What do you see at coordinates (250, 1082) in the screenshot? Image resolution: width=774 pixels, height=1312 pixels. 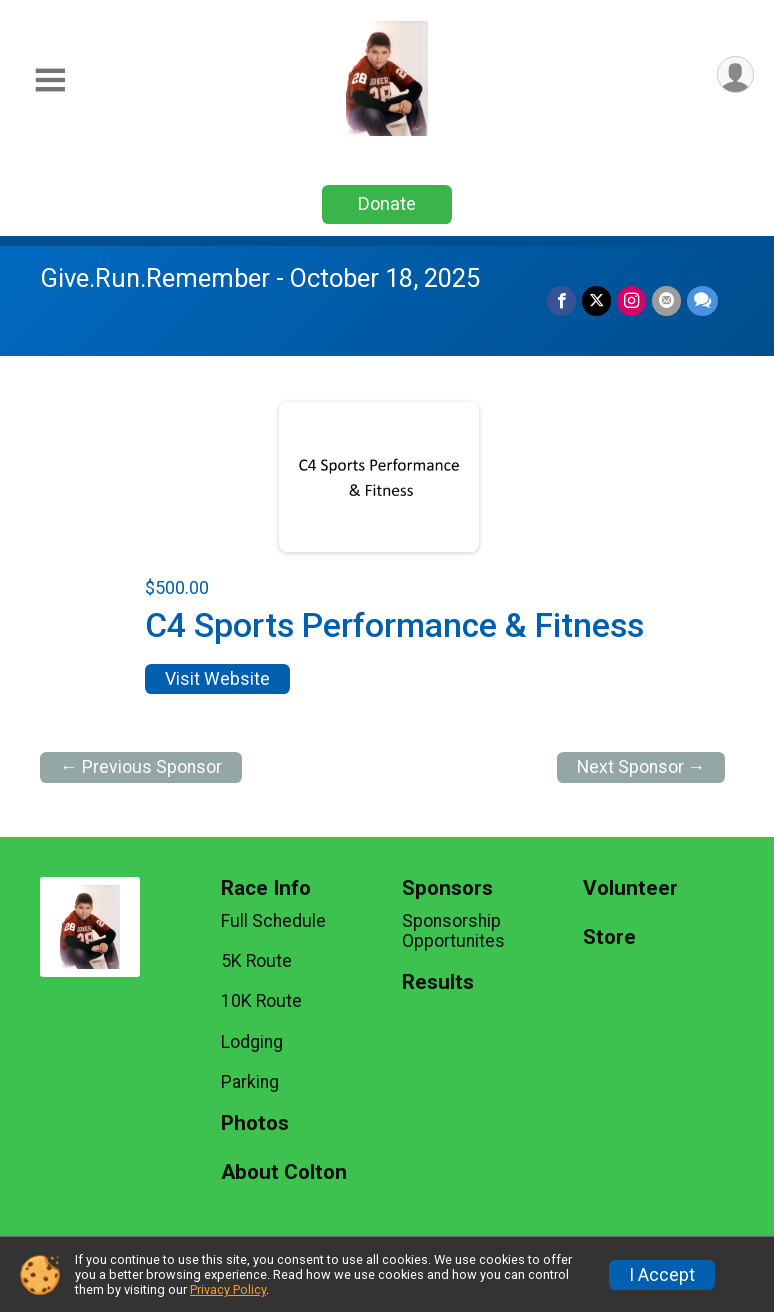 I see `Parking` at bounding box center [250, 1082].